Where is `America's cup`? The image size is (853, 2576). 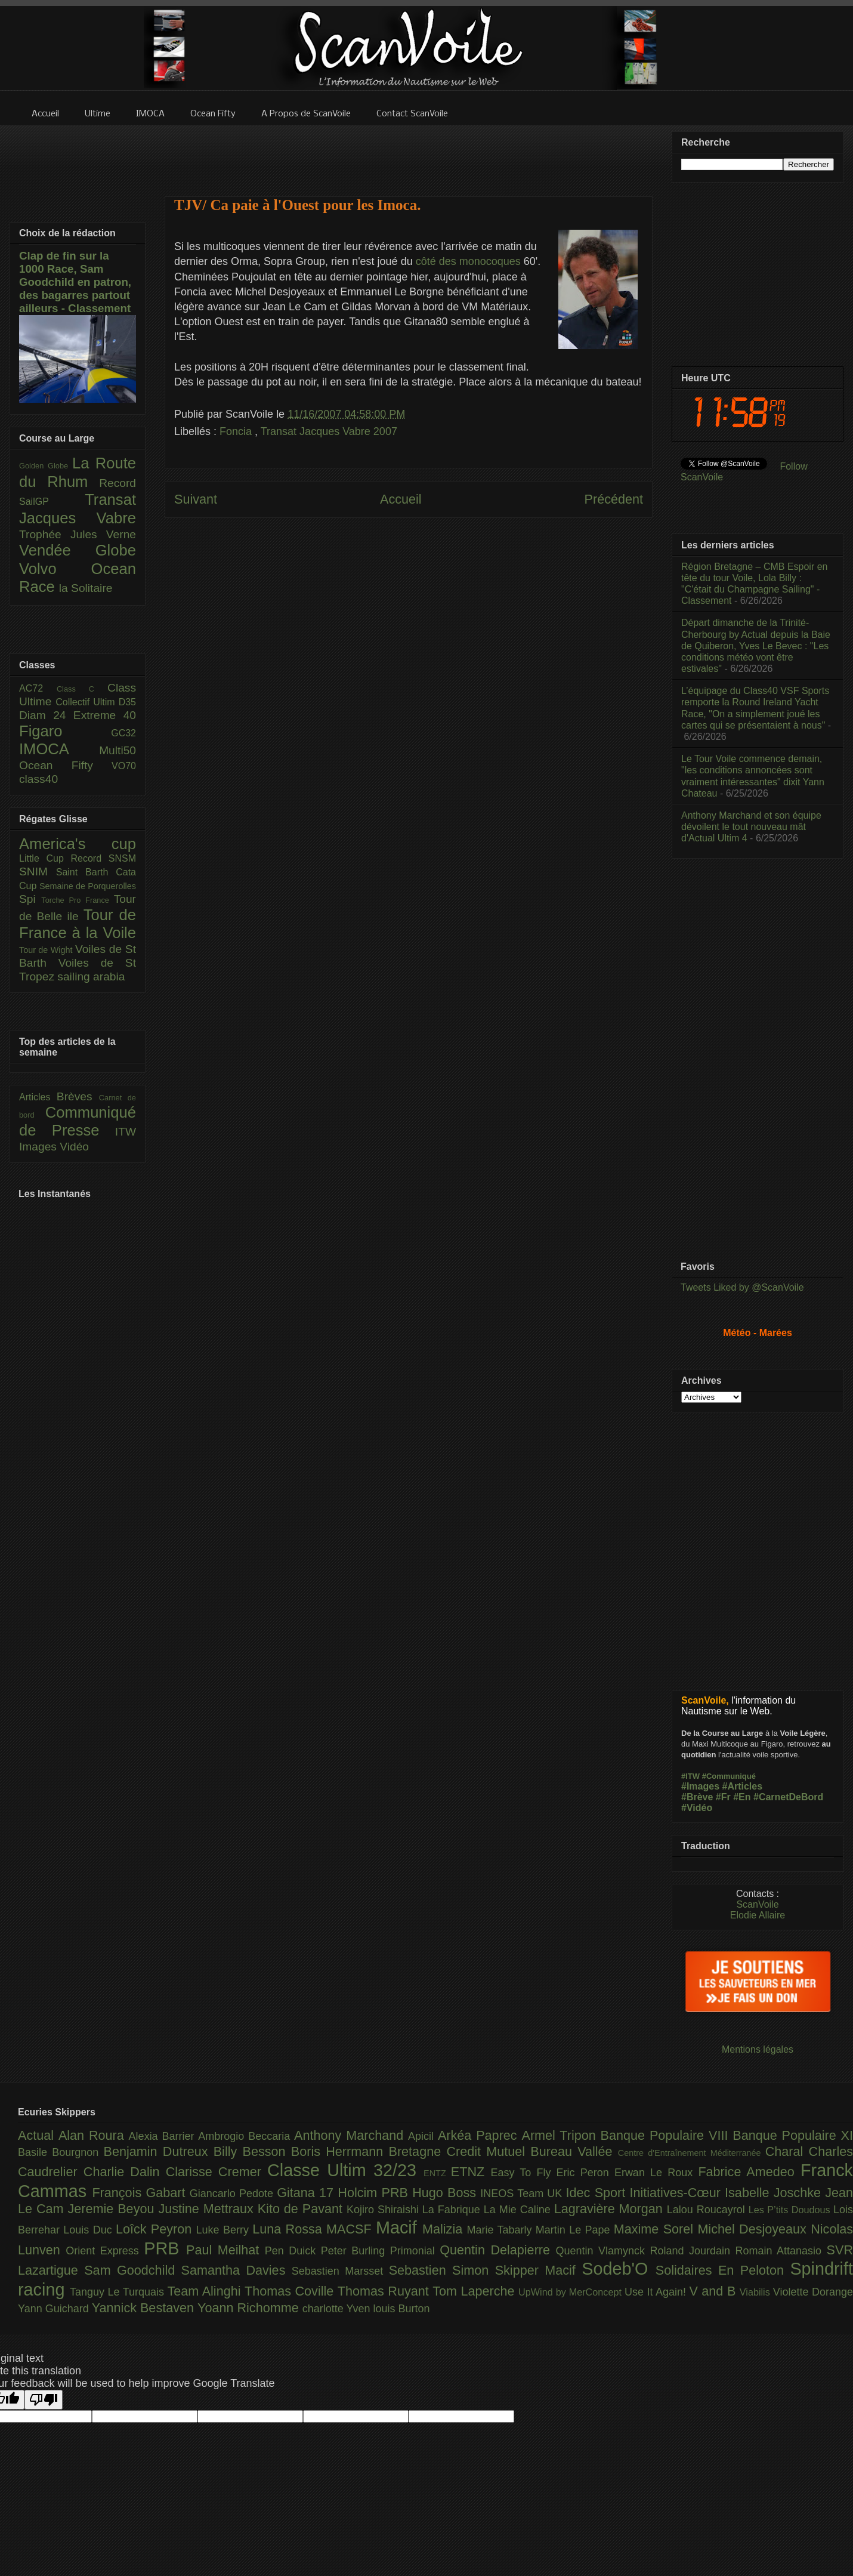 America's cup is located at coordinates (77, 843).